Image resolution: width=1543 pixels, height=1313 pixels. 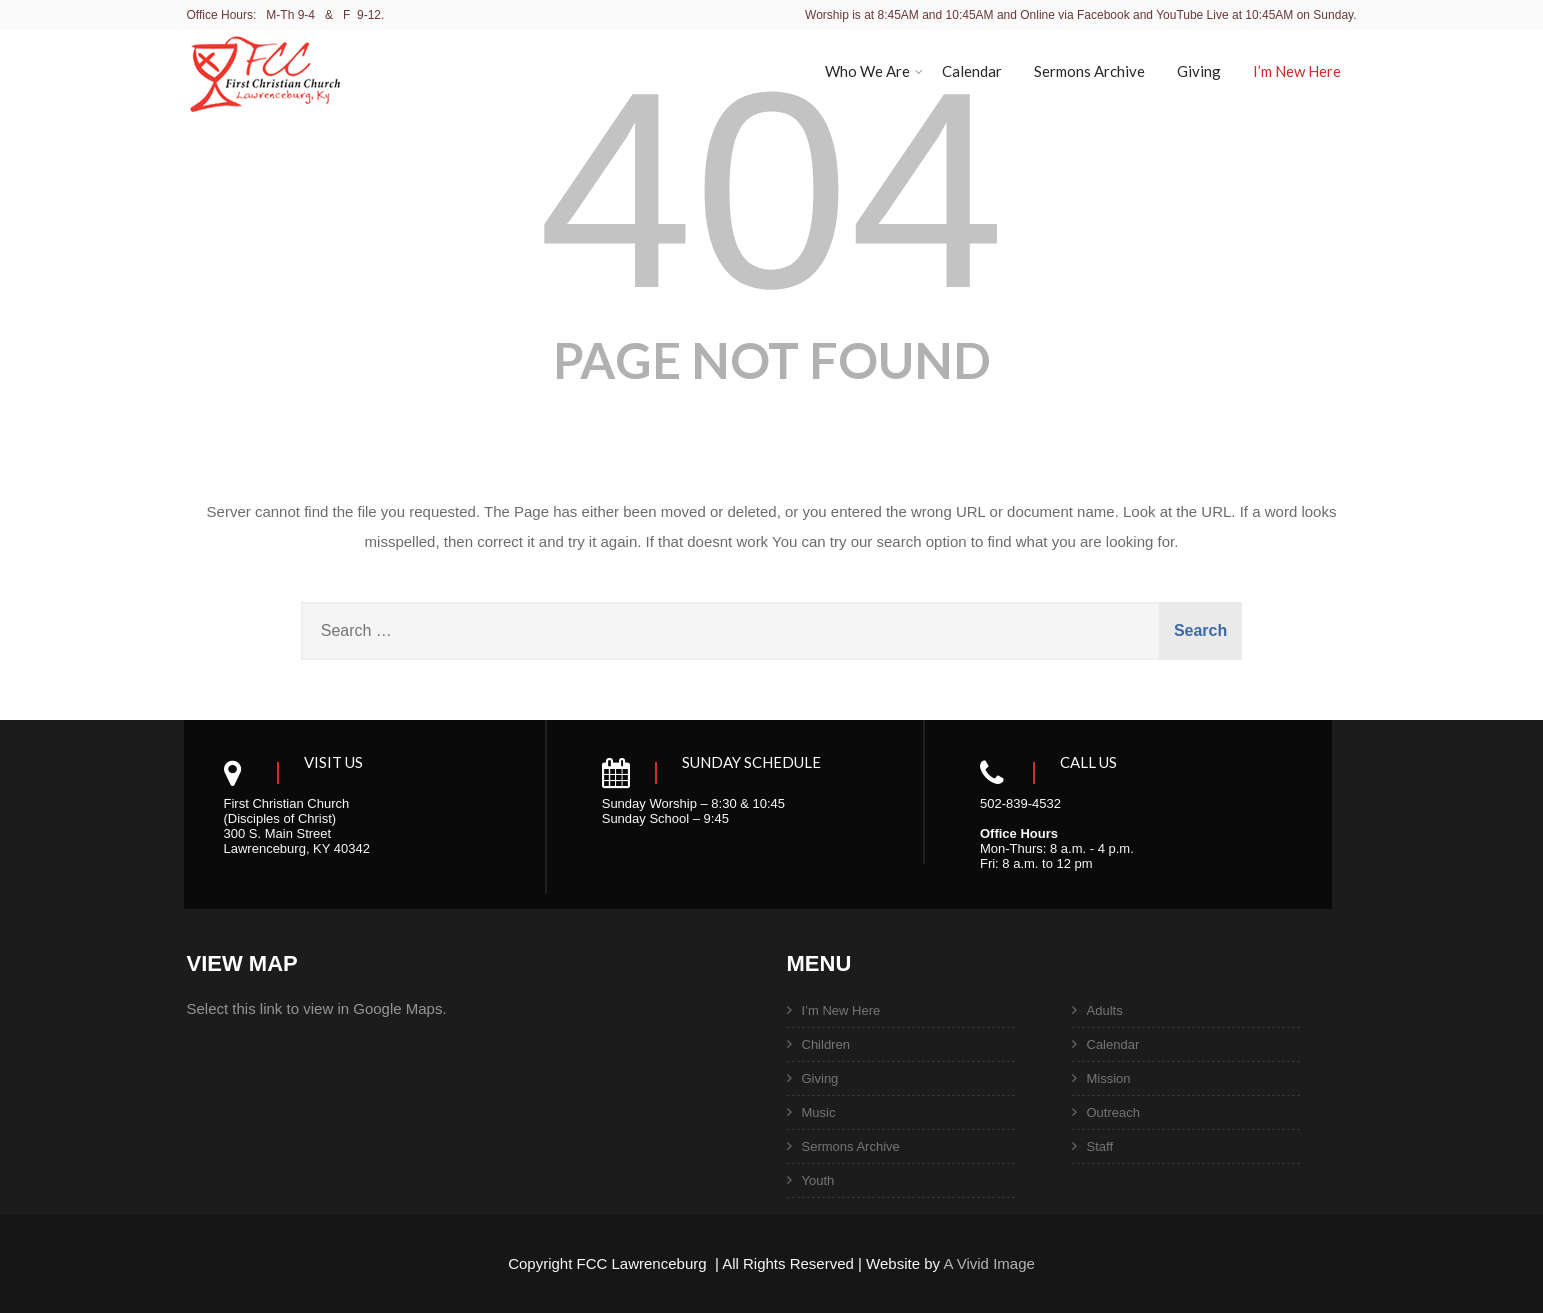 What do you see at coordinates (317, 1008) in the screenshot?
I see `Select this link to view in Google Maps.` at bounding box center [317, 1008].